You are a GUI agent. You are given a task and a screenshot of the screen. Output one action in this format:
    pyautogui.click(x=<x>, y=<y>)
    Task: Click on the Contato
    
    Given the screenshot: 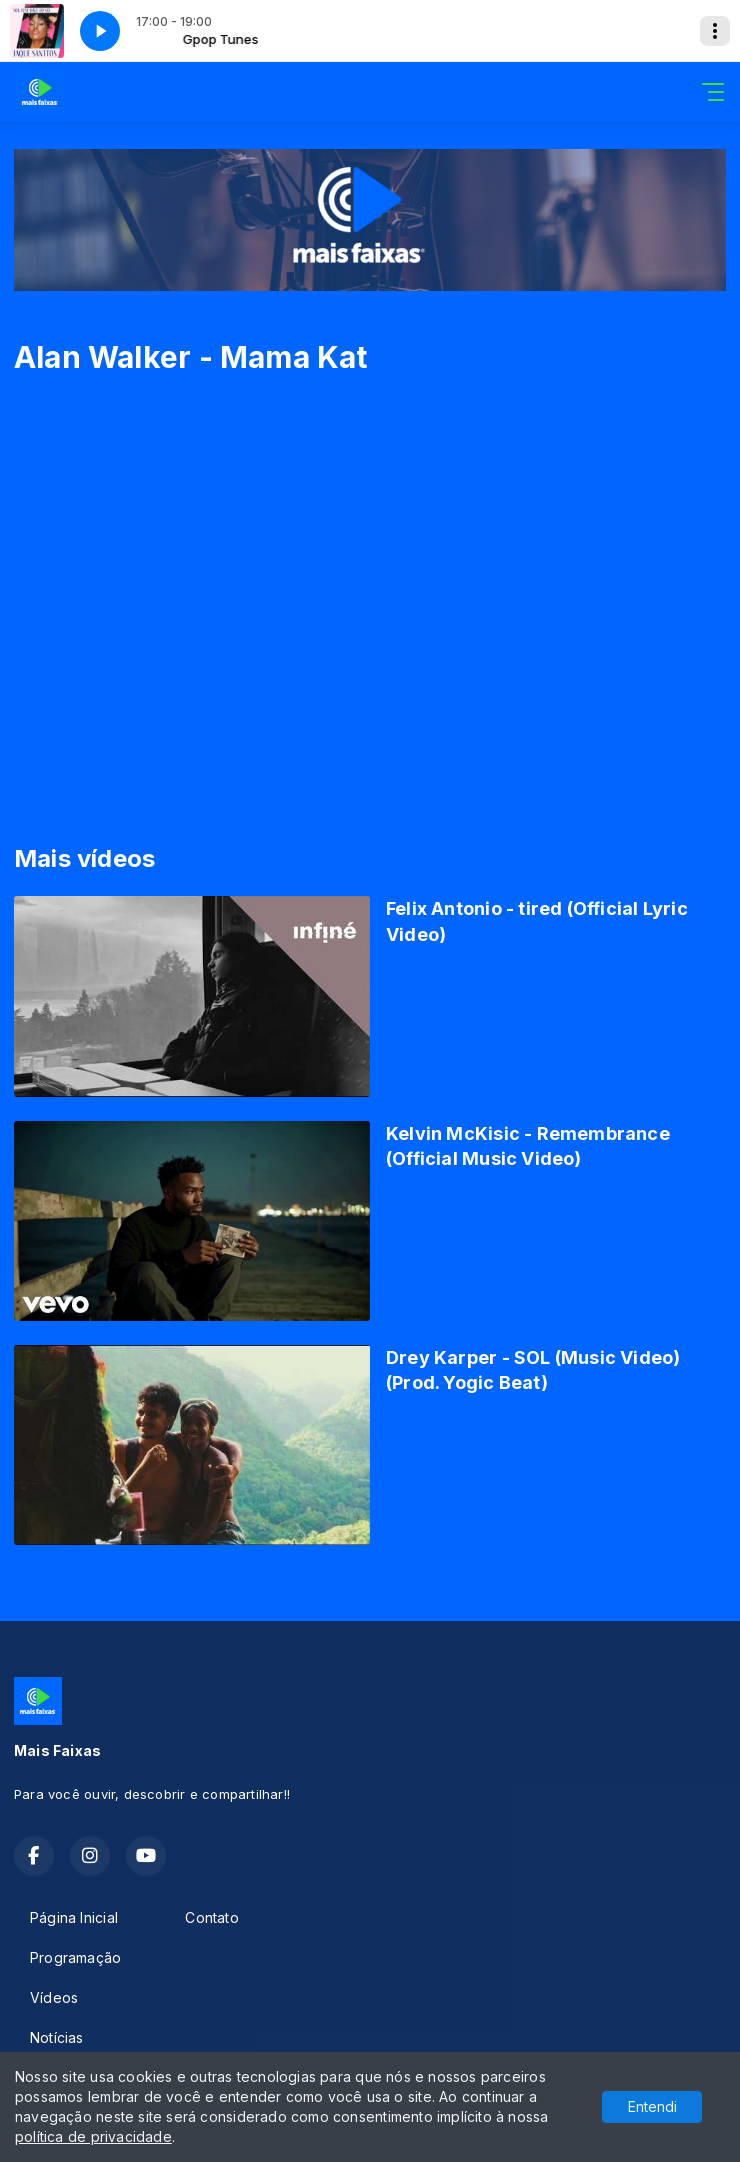 What is the action you would take?
    pyautogui.click(x=211, y=1917)
    